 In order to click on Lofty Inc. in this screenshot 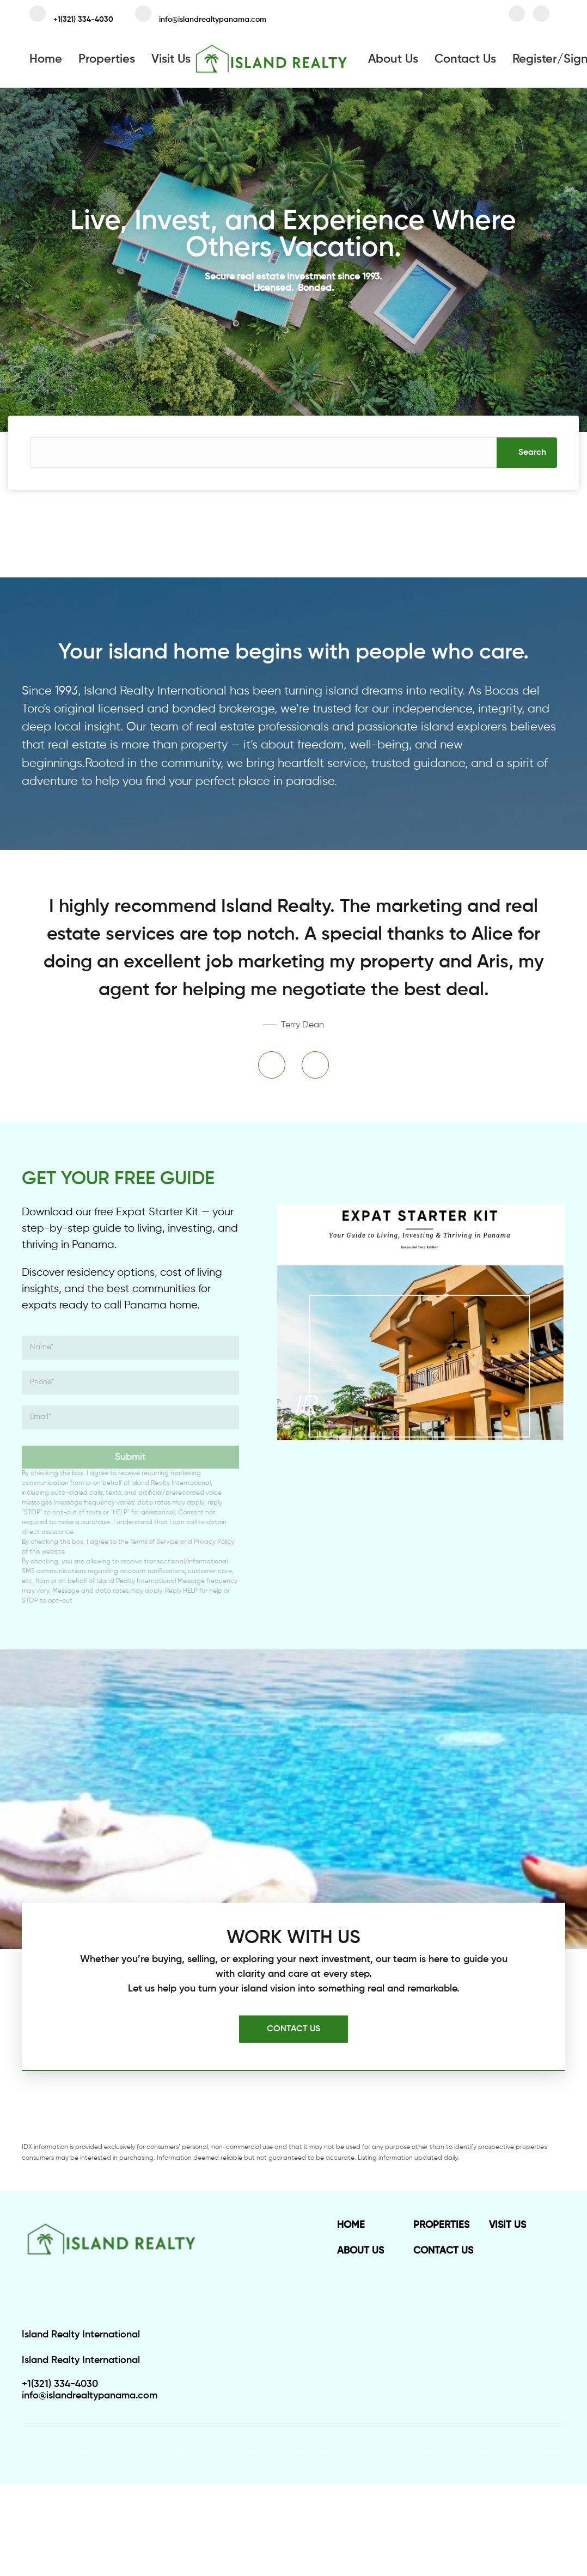, I will do `click(73, 2451)`.